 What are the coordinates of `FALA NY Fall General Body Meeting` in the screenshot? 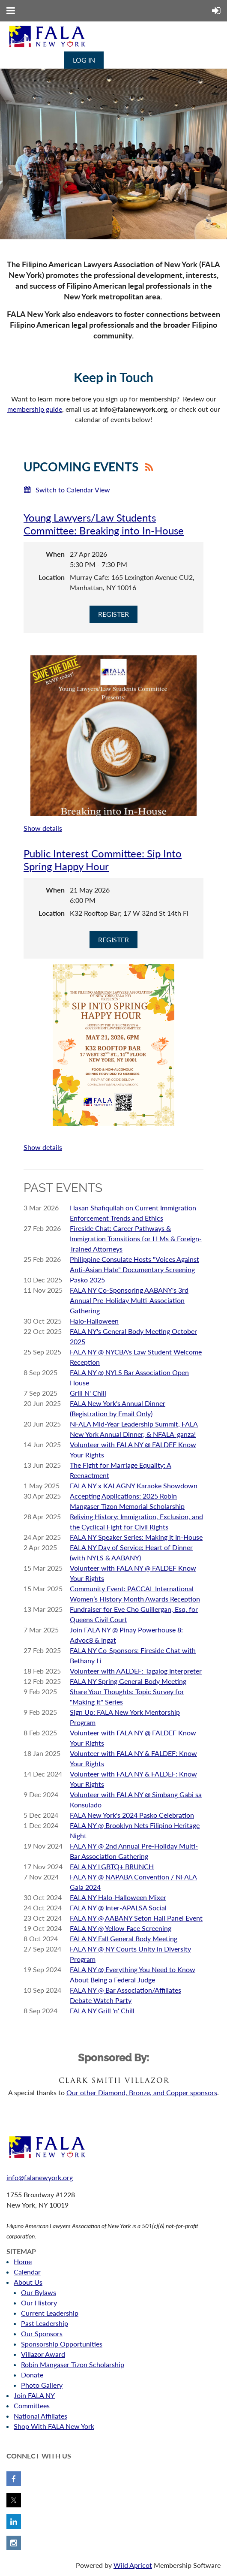 It's located at (123, 1938).